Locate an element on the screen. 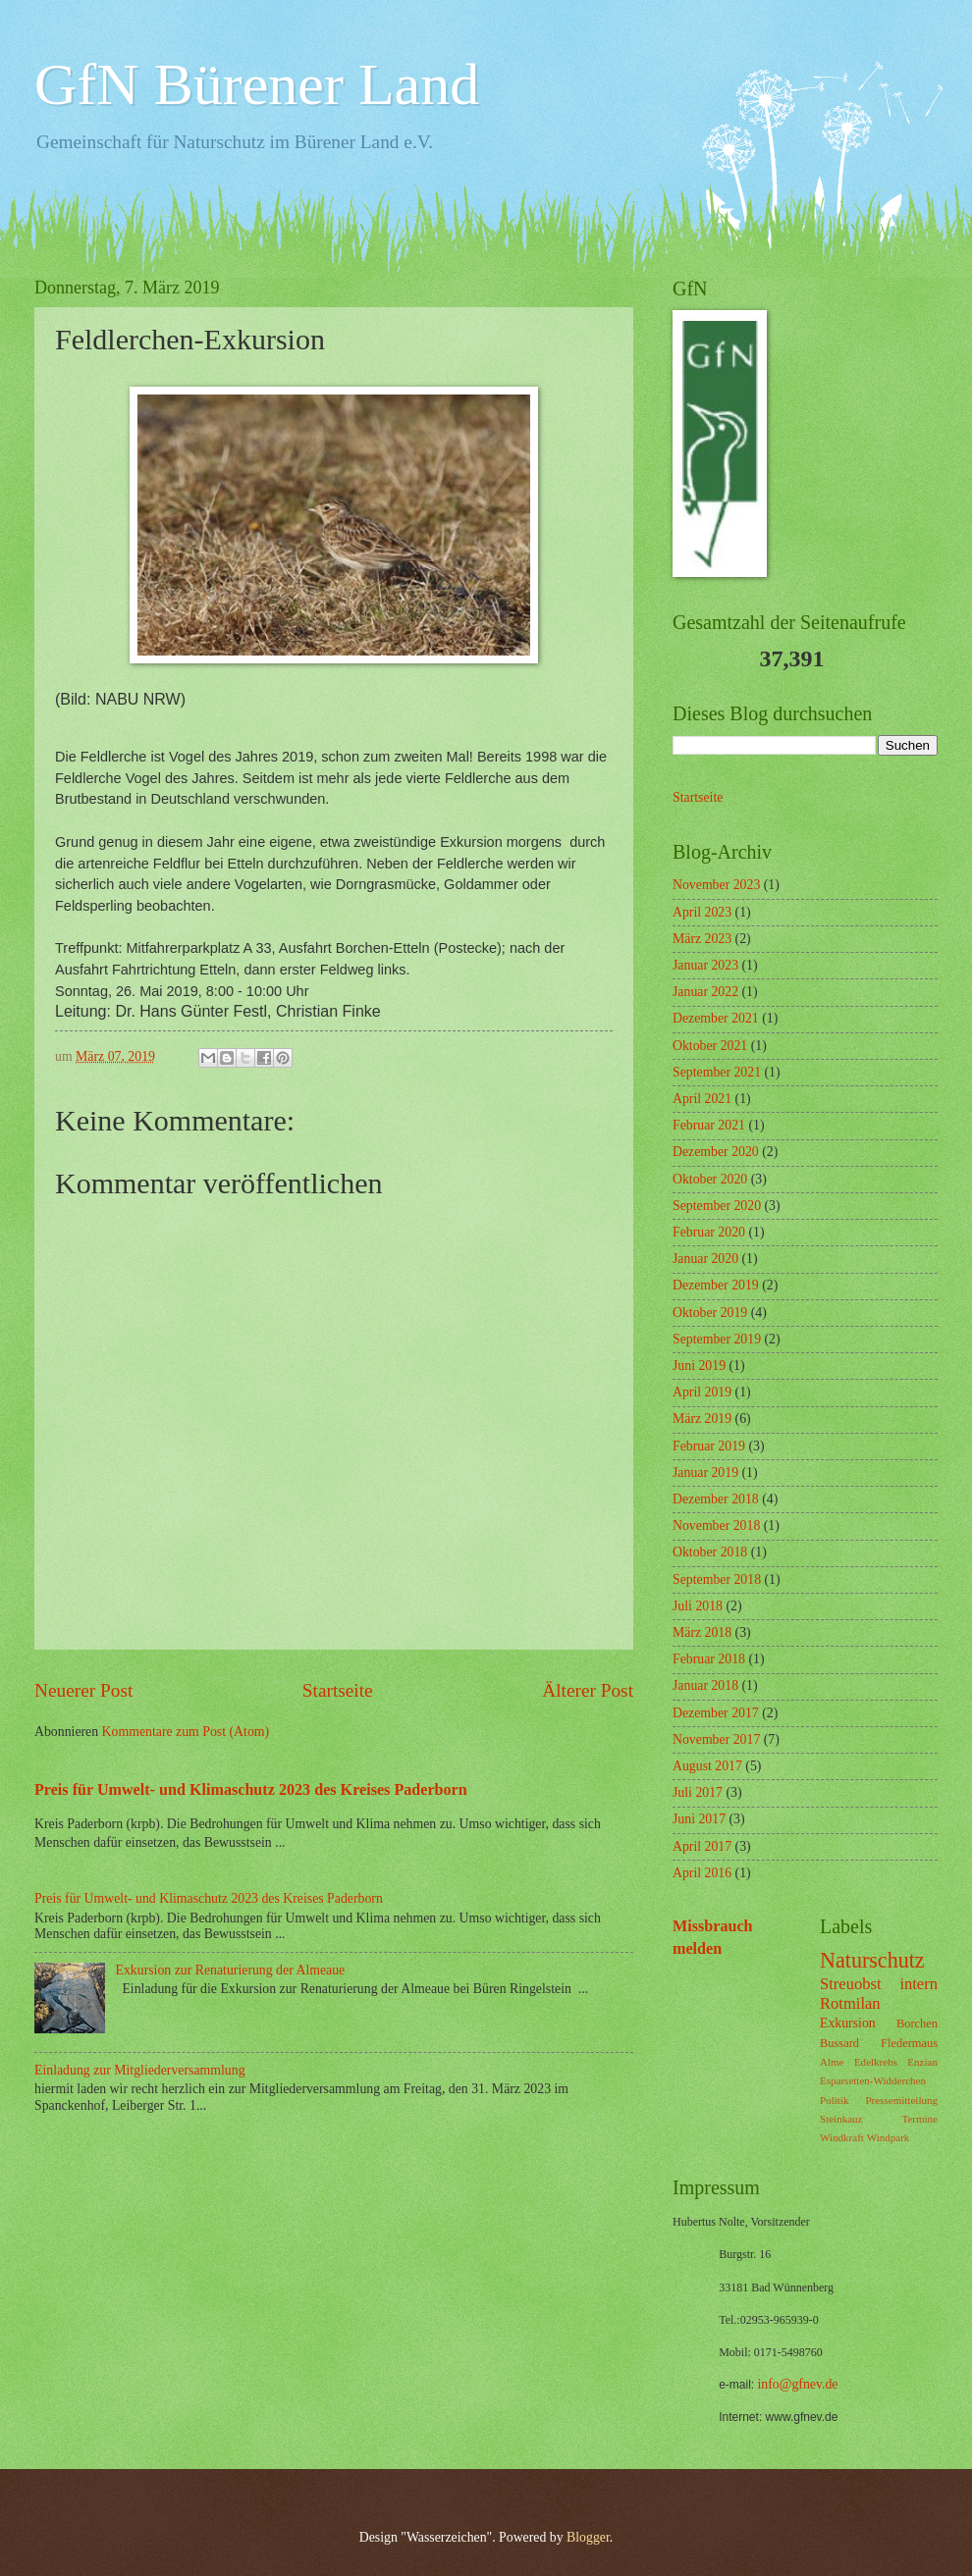 The width and height of the screenshot is (972, 2576). Termine is located at coordinates (919, 2119).